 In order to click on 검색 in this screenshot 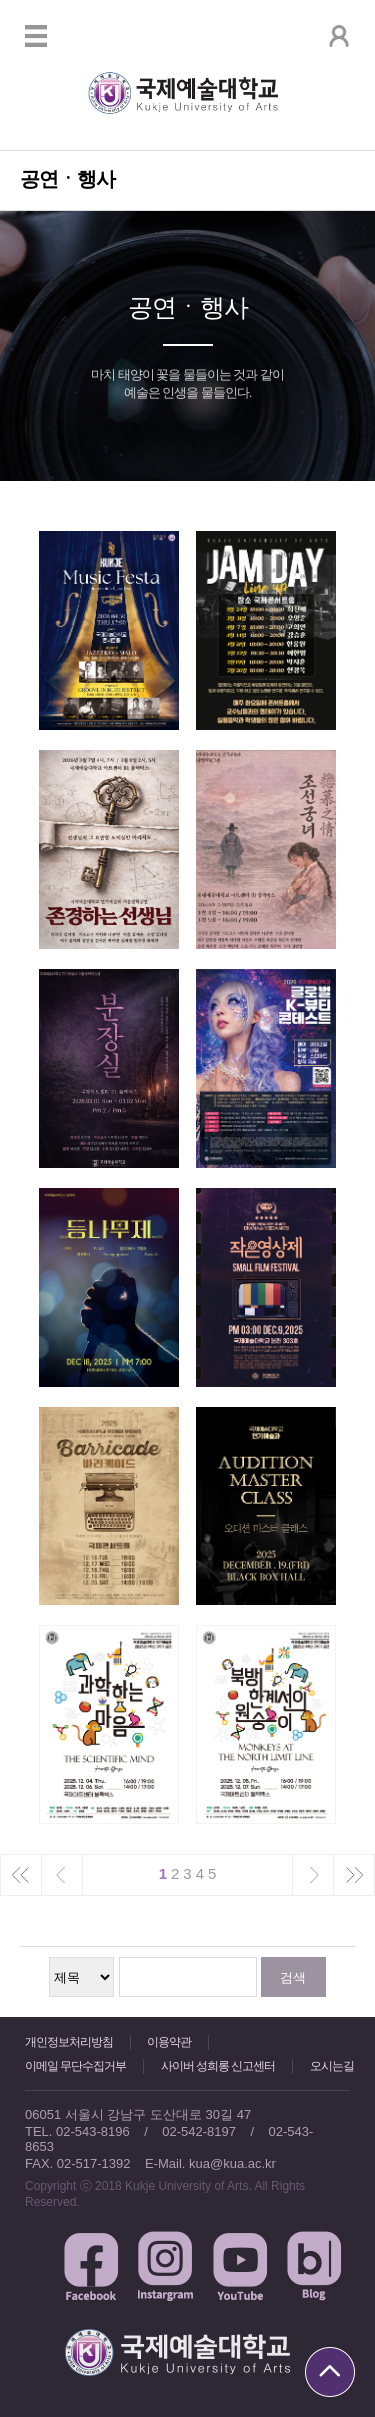, I will do `click(293, 1977)`.